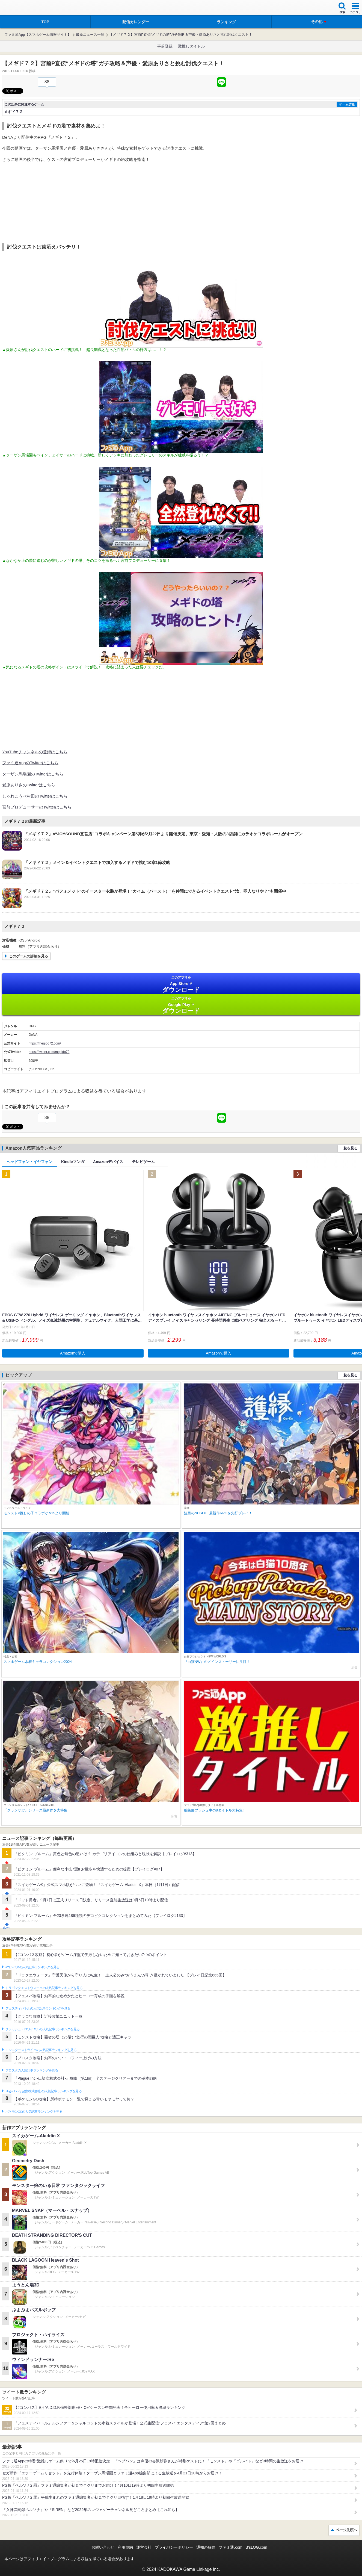  What do you see at coordinates (42, 2029) in the screenshot?
I see `クラッシュ・ロワイヤルの人気記事ランキングを見る` at bounding box center [42, 2029].